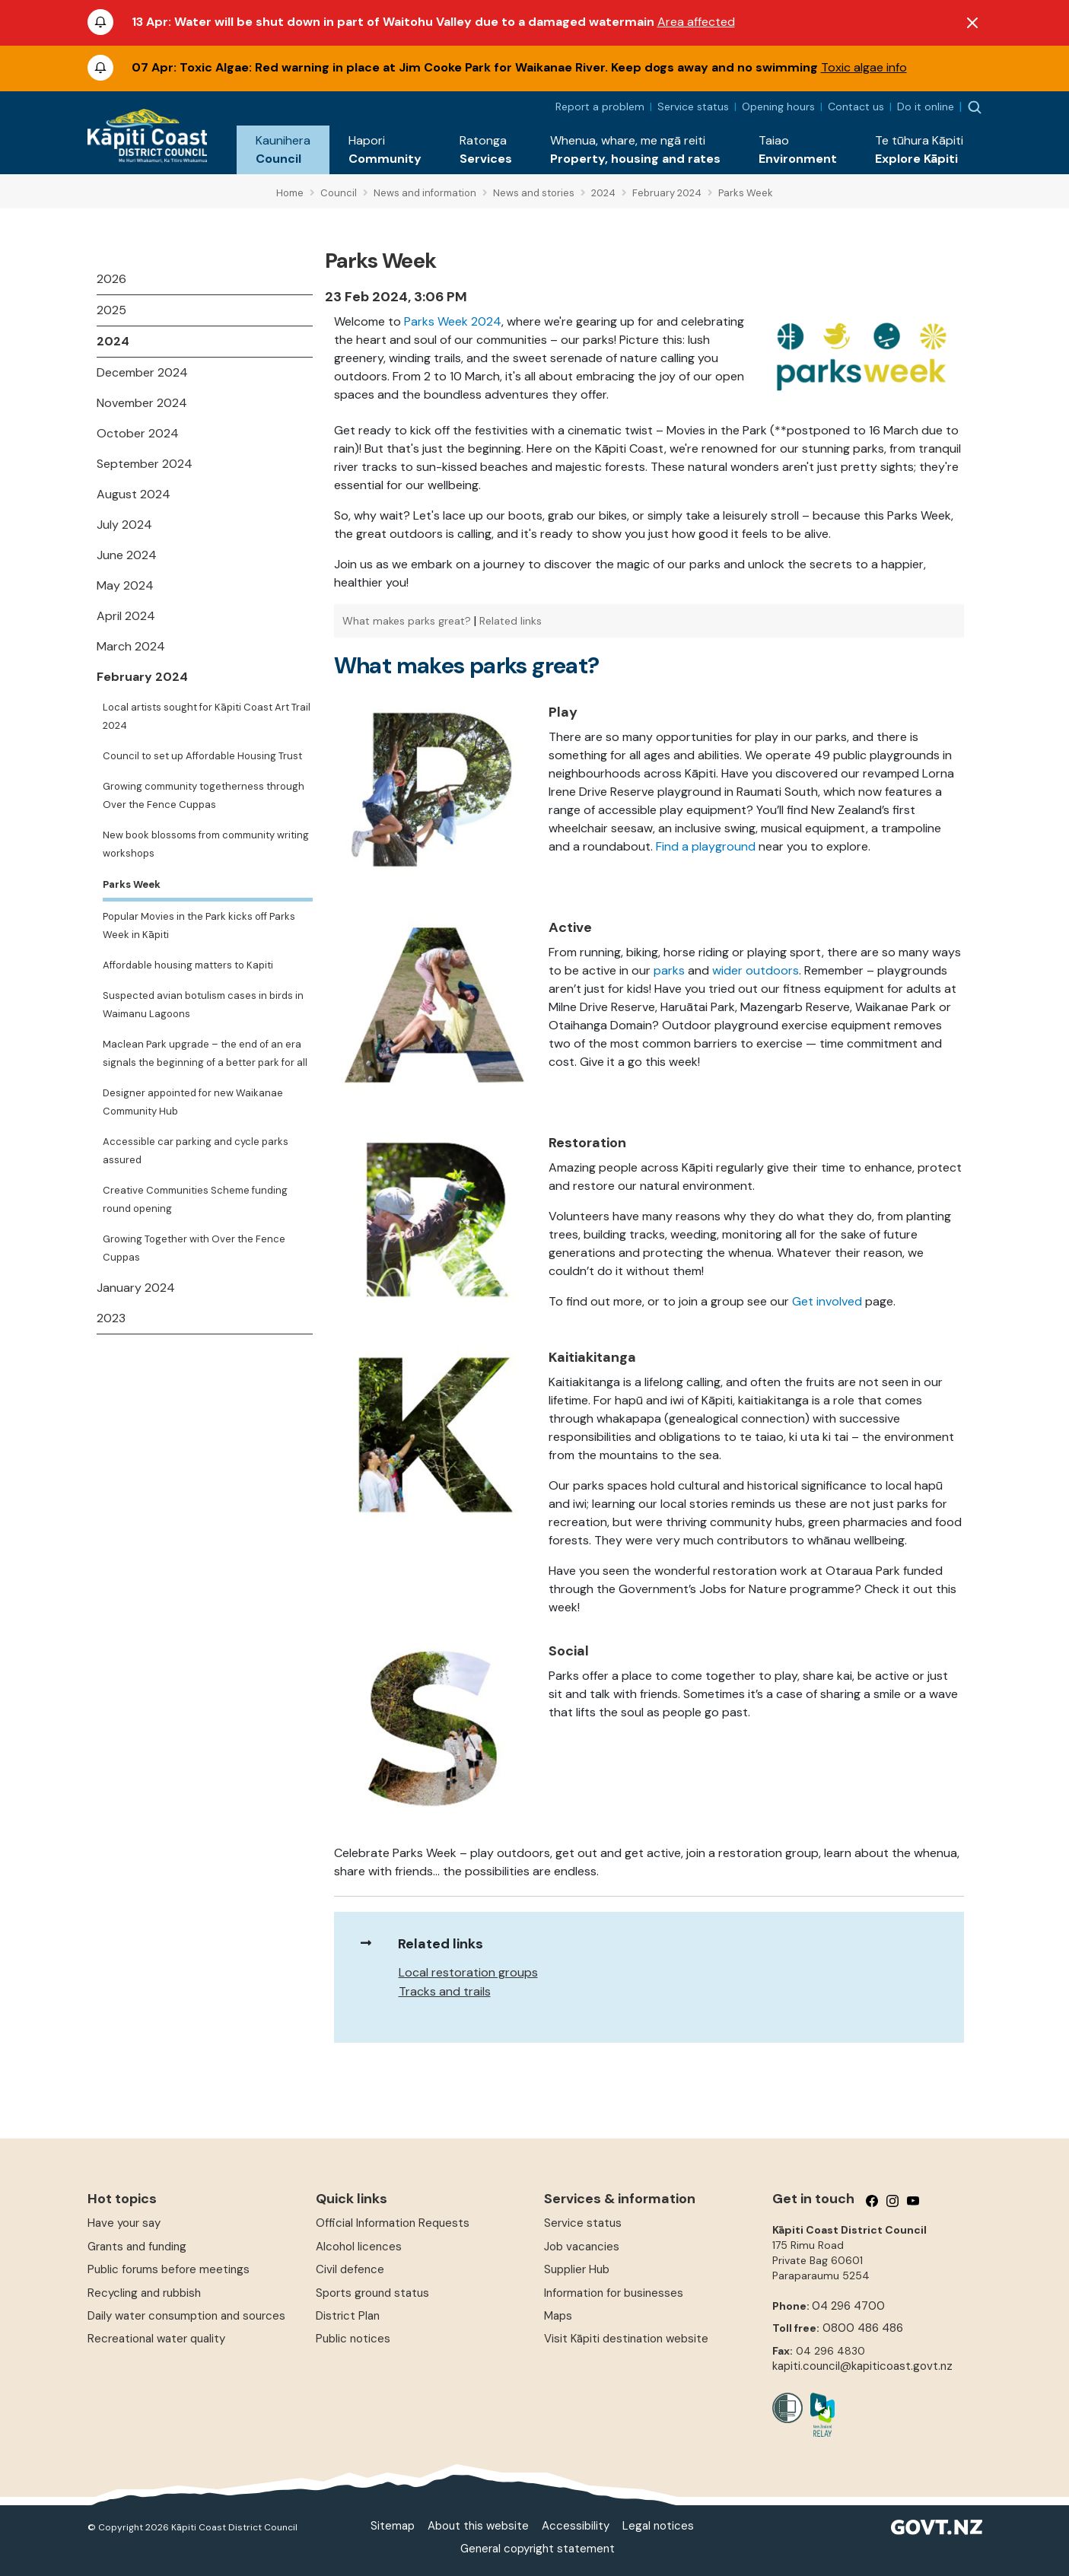  I want to click on District Plan, so click(348, 2315).